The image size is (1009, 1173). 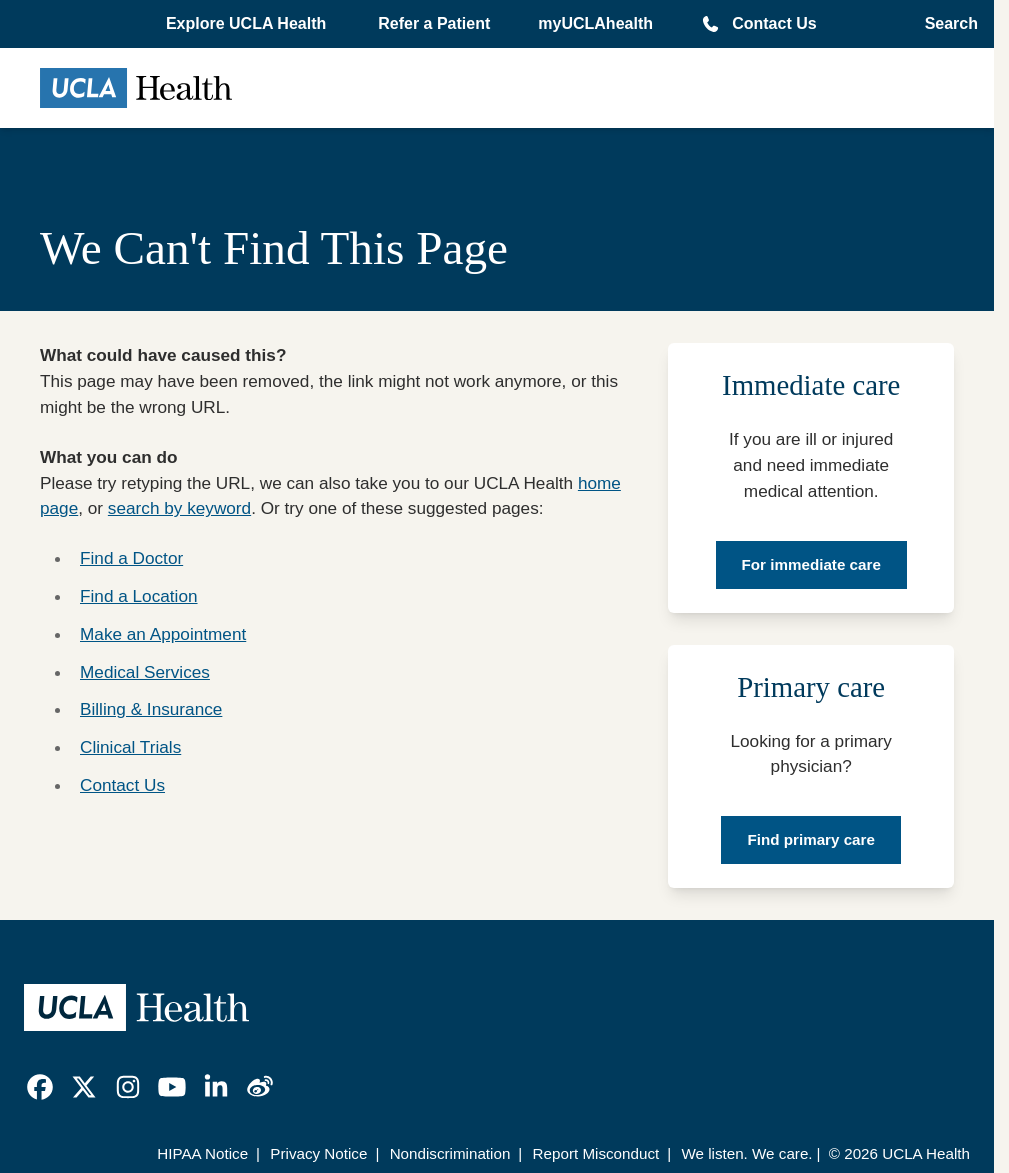 I want to click on HIPAA Notice, so click(x=202, y=1153).